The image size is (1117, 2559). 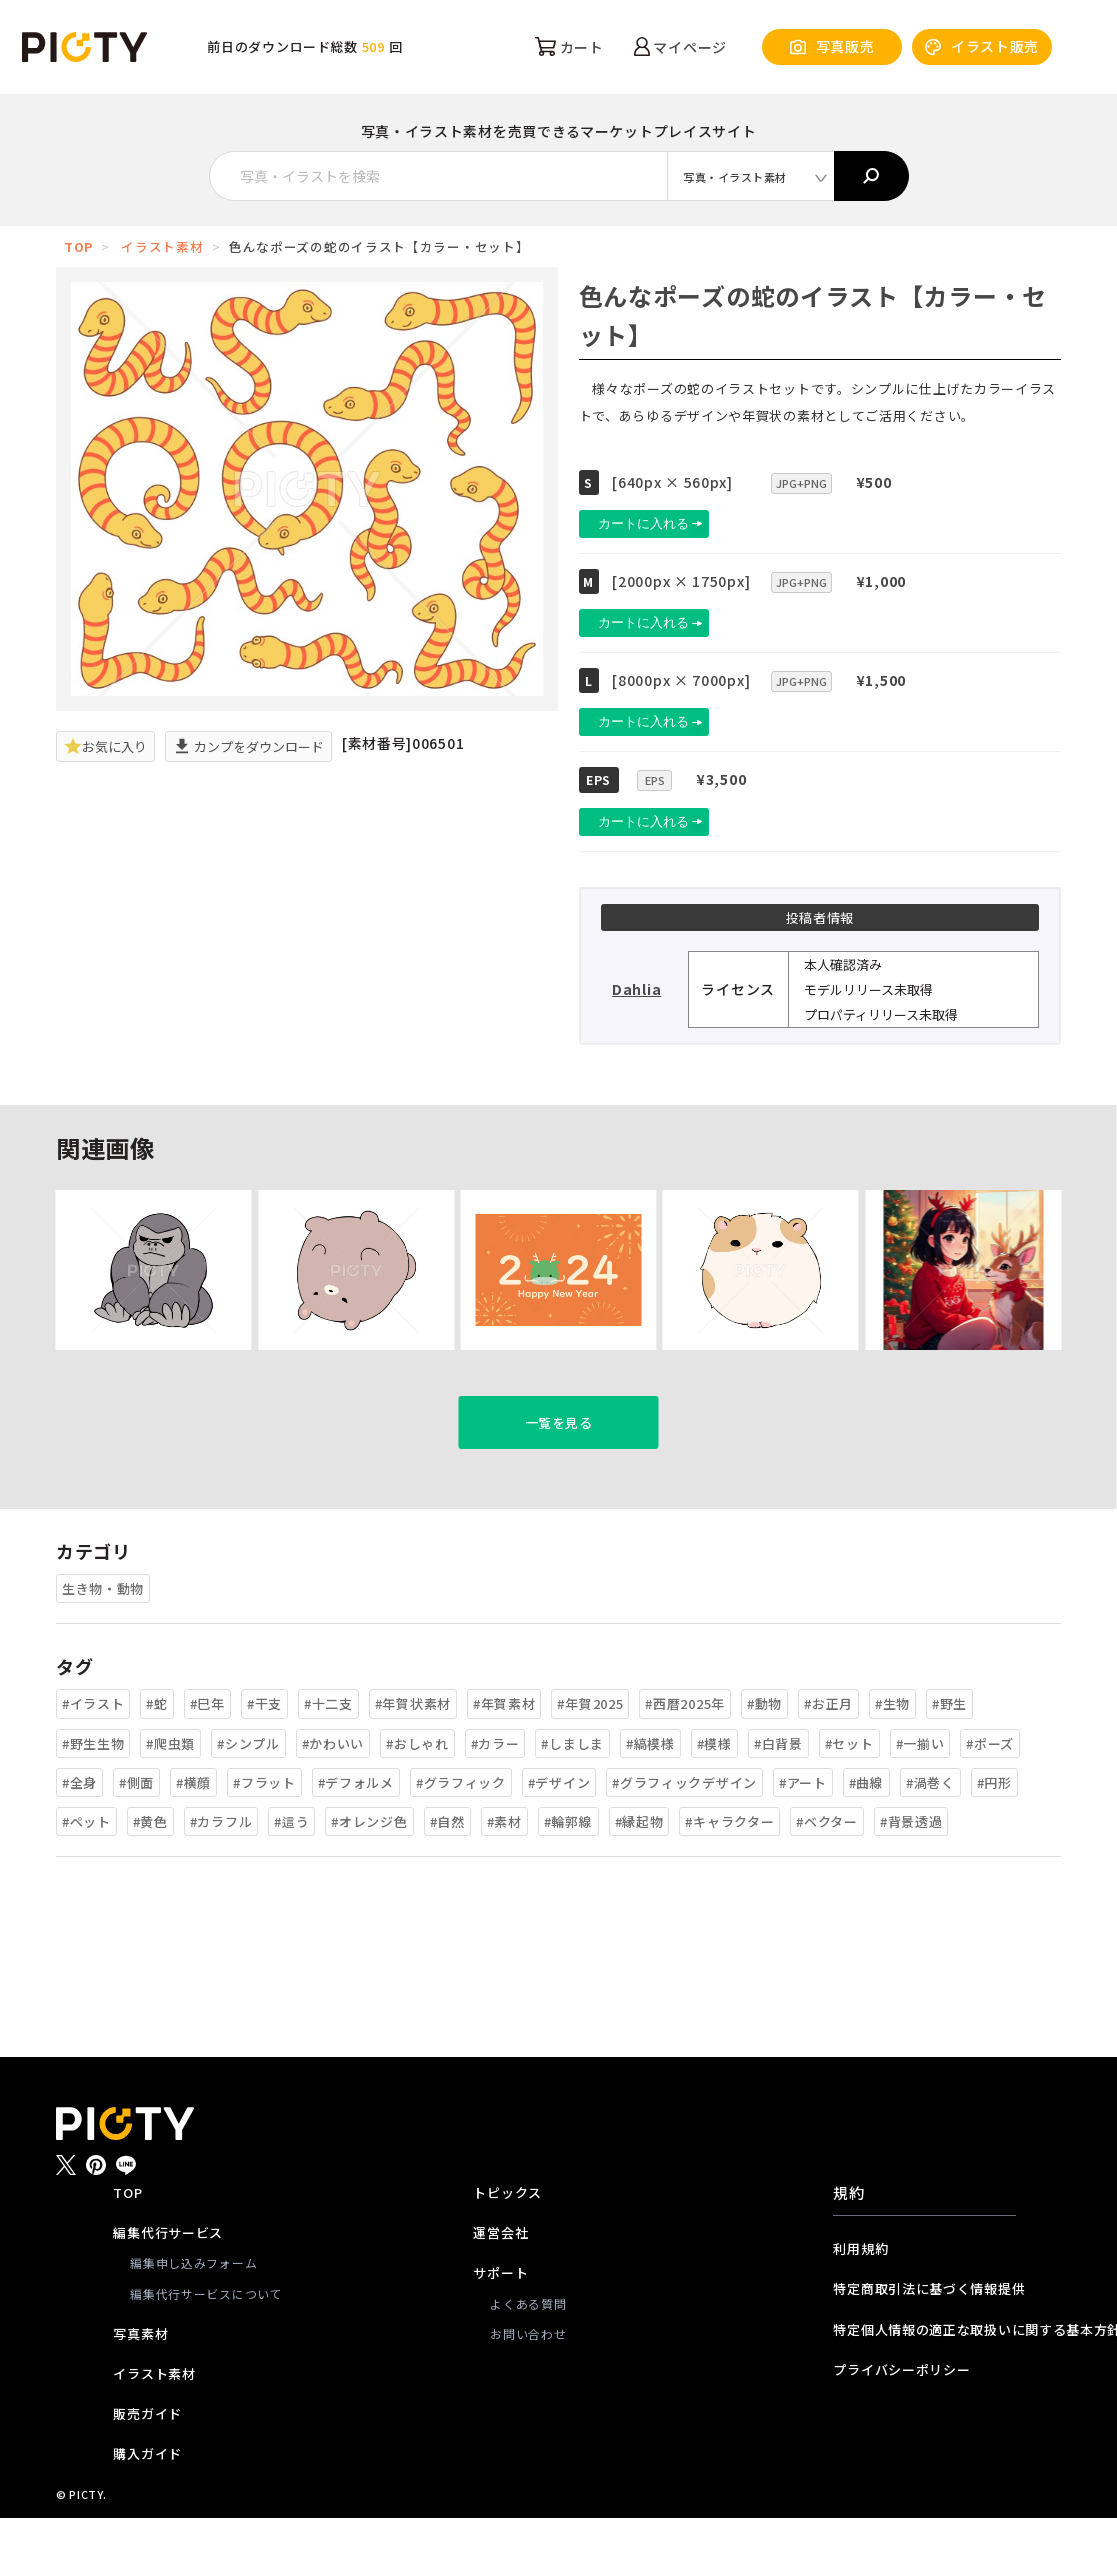 What do you see at coordinates (860, 2290) in the screenshot?
I see `利用規約` at bounding box center [860, 2290].